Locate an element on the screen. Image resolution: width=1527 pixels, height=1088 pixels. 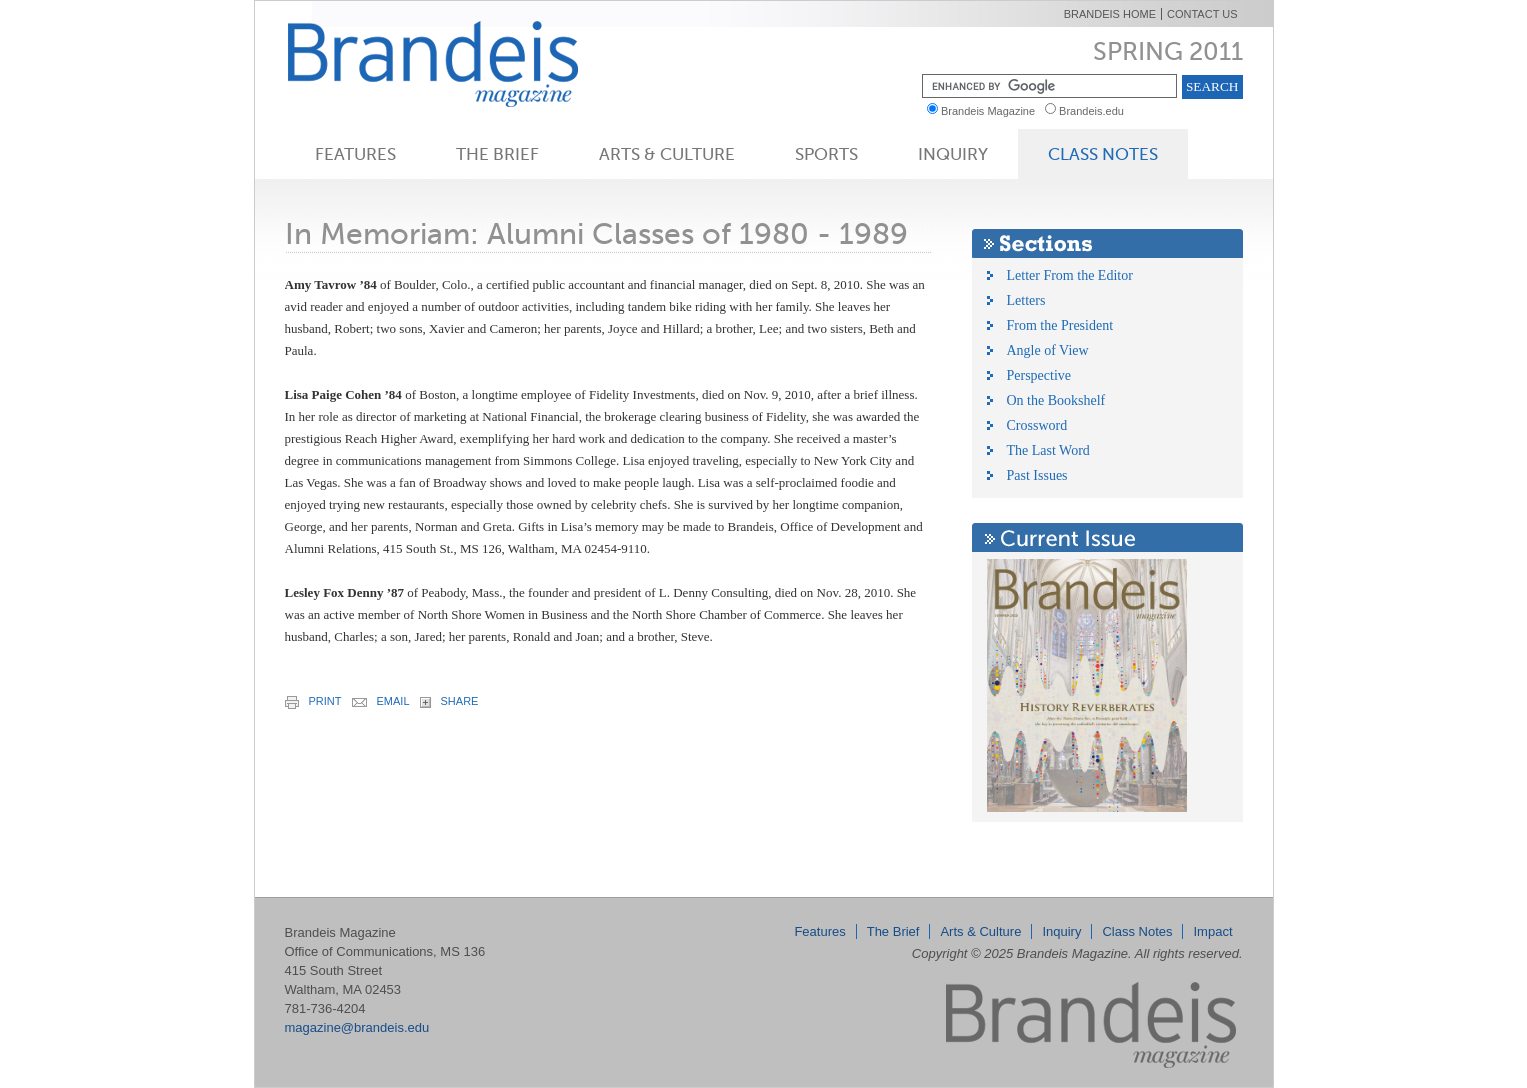
Contact Us is located at coordinates (1202, 14).